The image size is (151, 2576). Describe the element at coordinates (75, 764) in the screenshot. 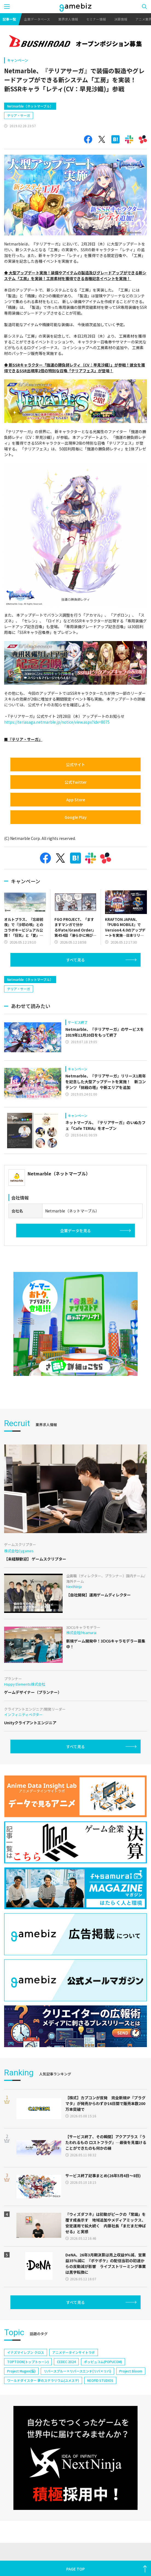

I see `公式サイト` at that location.